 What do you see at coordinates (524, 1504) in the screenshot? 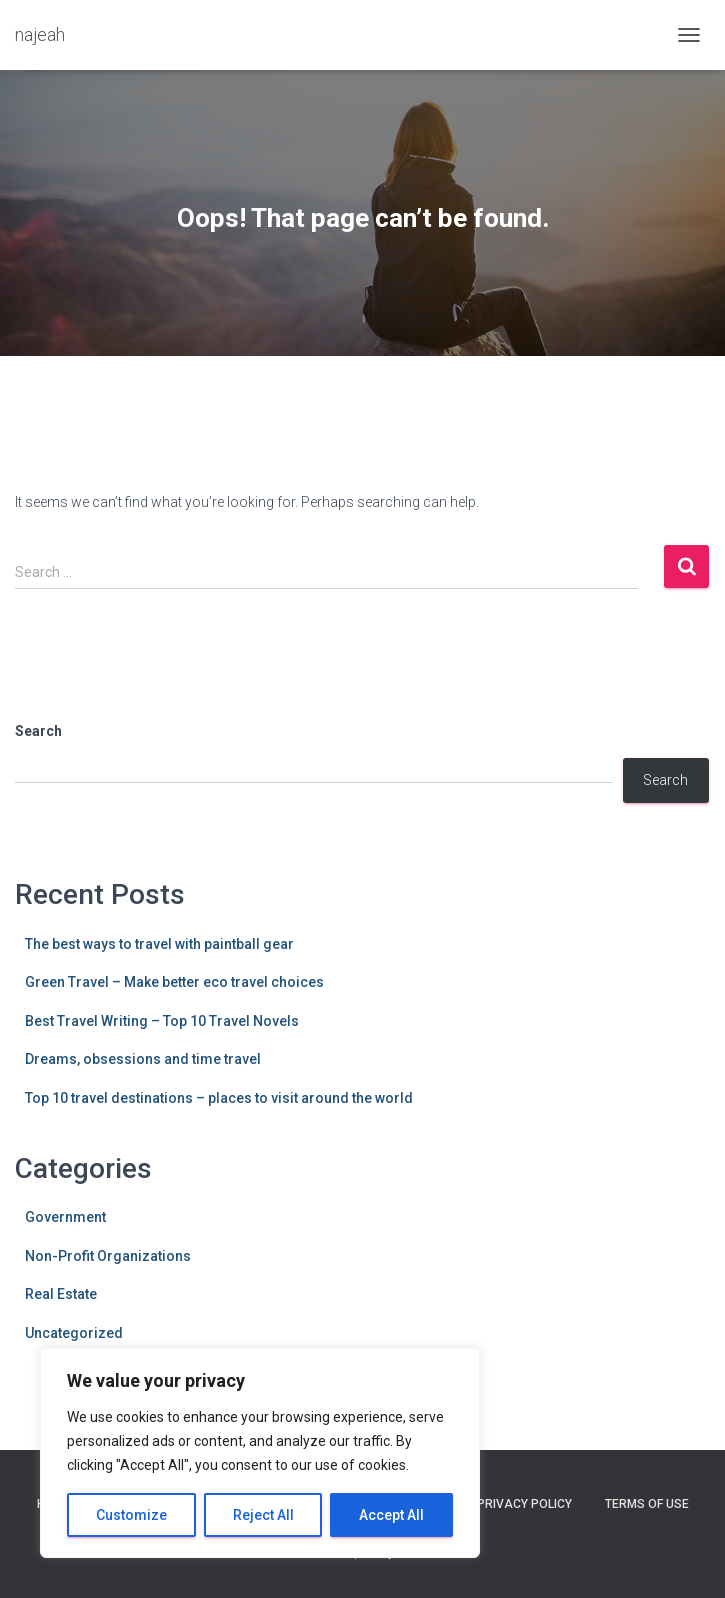
I see `Privacy Policy` at bounding box center [524, 1504].